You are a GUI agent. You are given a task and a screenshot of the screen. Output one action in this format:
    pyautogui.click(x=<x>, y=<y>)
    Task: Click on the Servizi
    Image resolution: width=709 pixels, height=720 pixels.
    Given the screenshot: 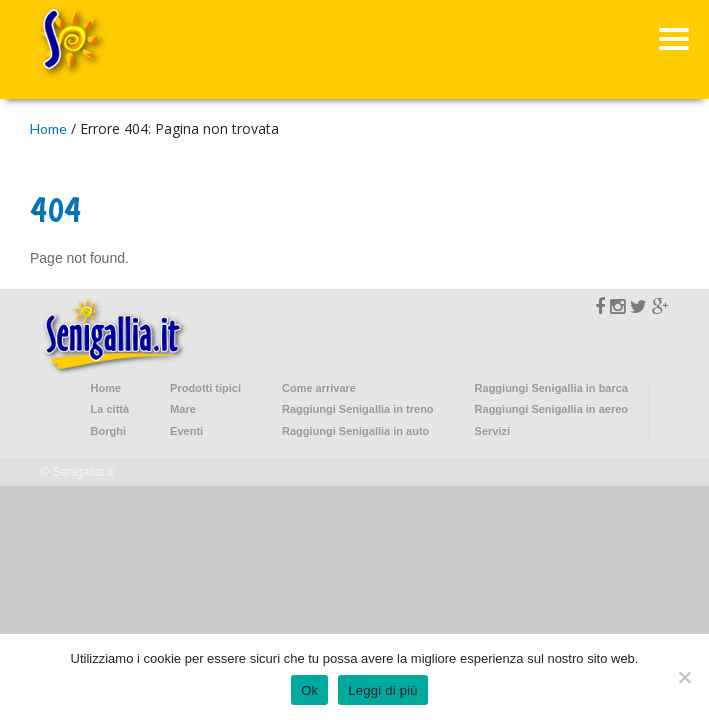 What is the action you would take?
    pyautogui.click(x=492, y=431)
    